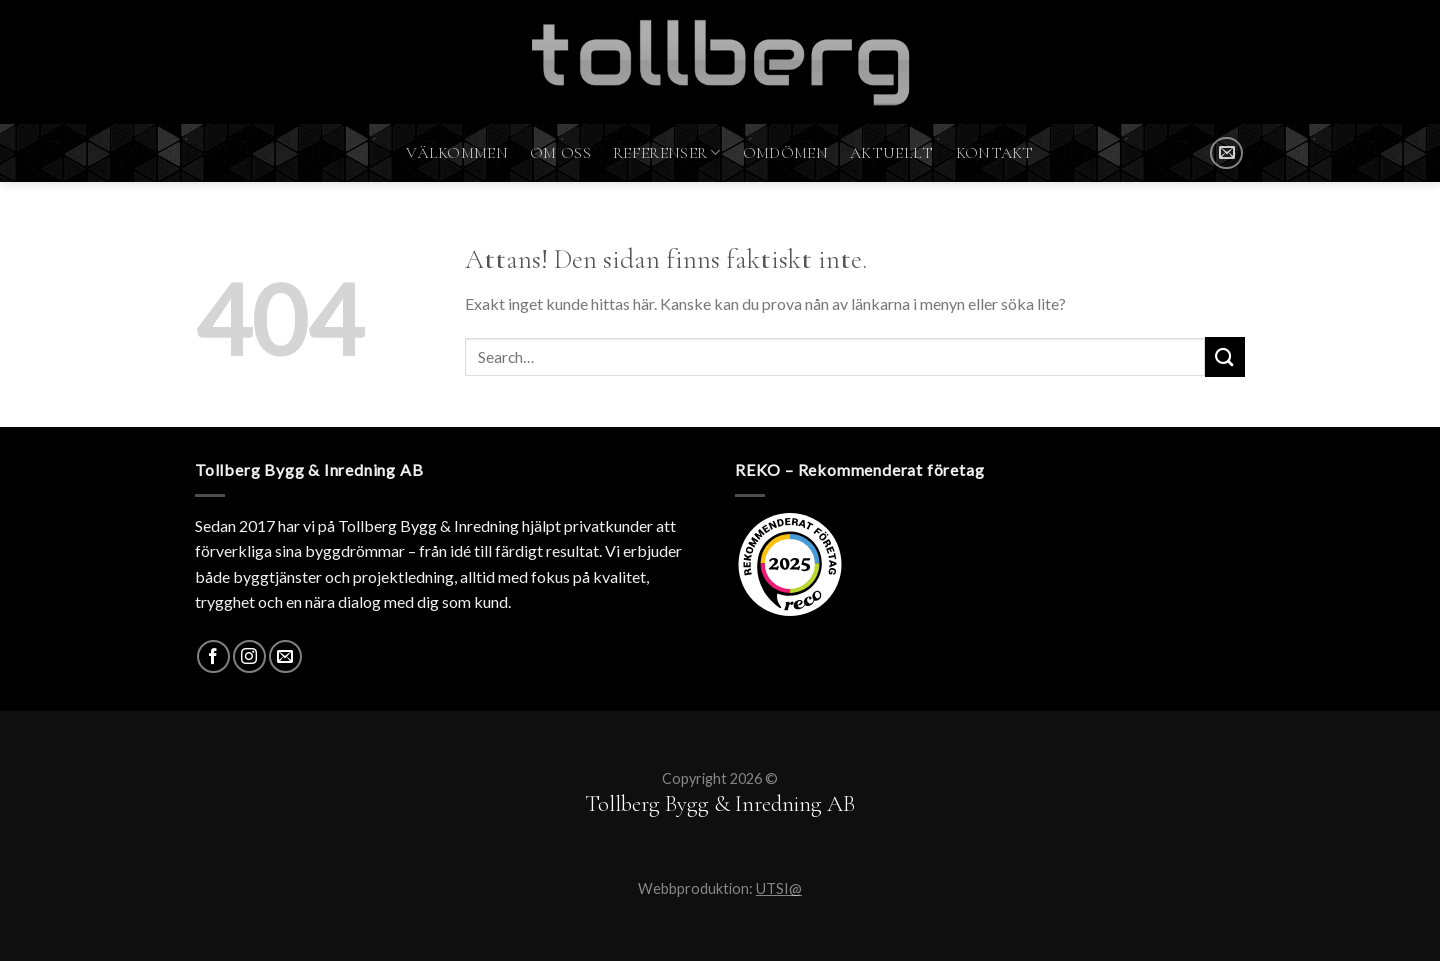 The height and width of the screenshot is (961, 1440). What do you see at coordinates (892, 153) in the screenshot?
I see `Aktuellt` at bounding box center [892, 153].